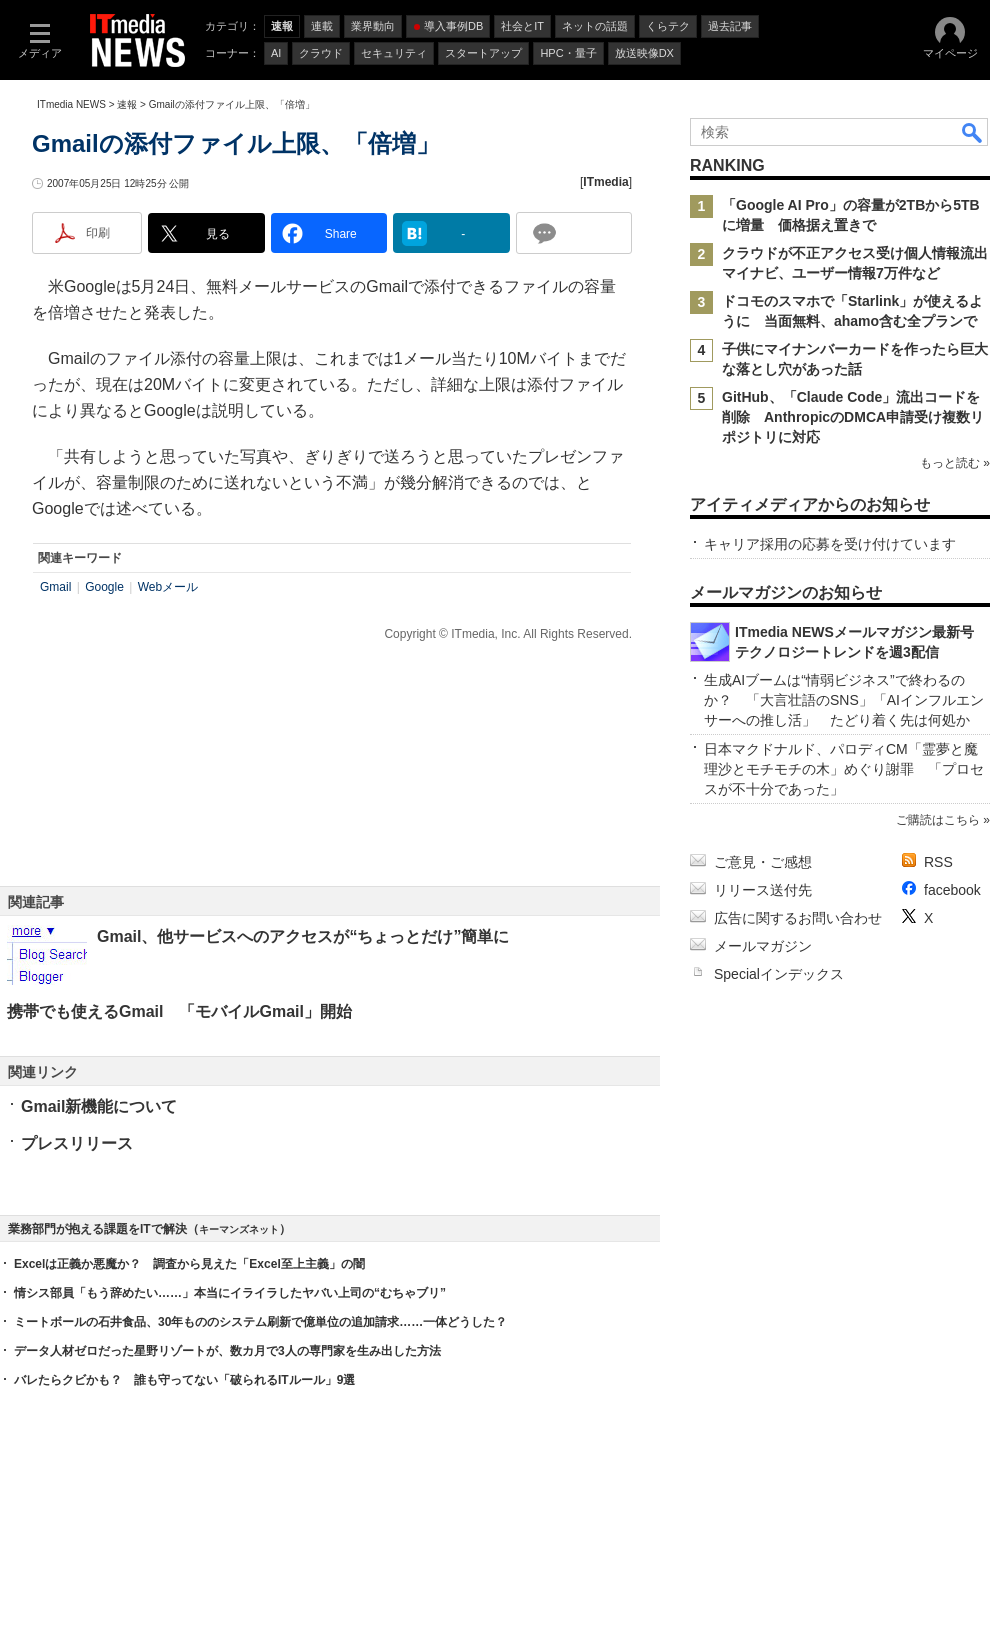  Describe the element at coordinates (189, 1264) in the screenshot. I see `Excelは正義か悪魔か？ 調査から見えた「Excel至上主義」の闇` at that location.